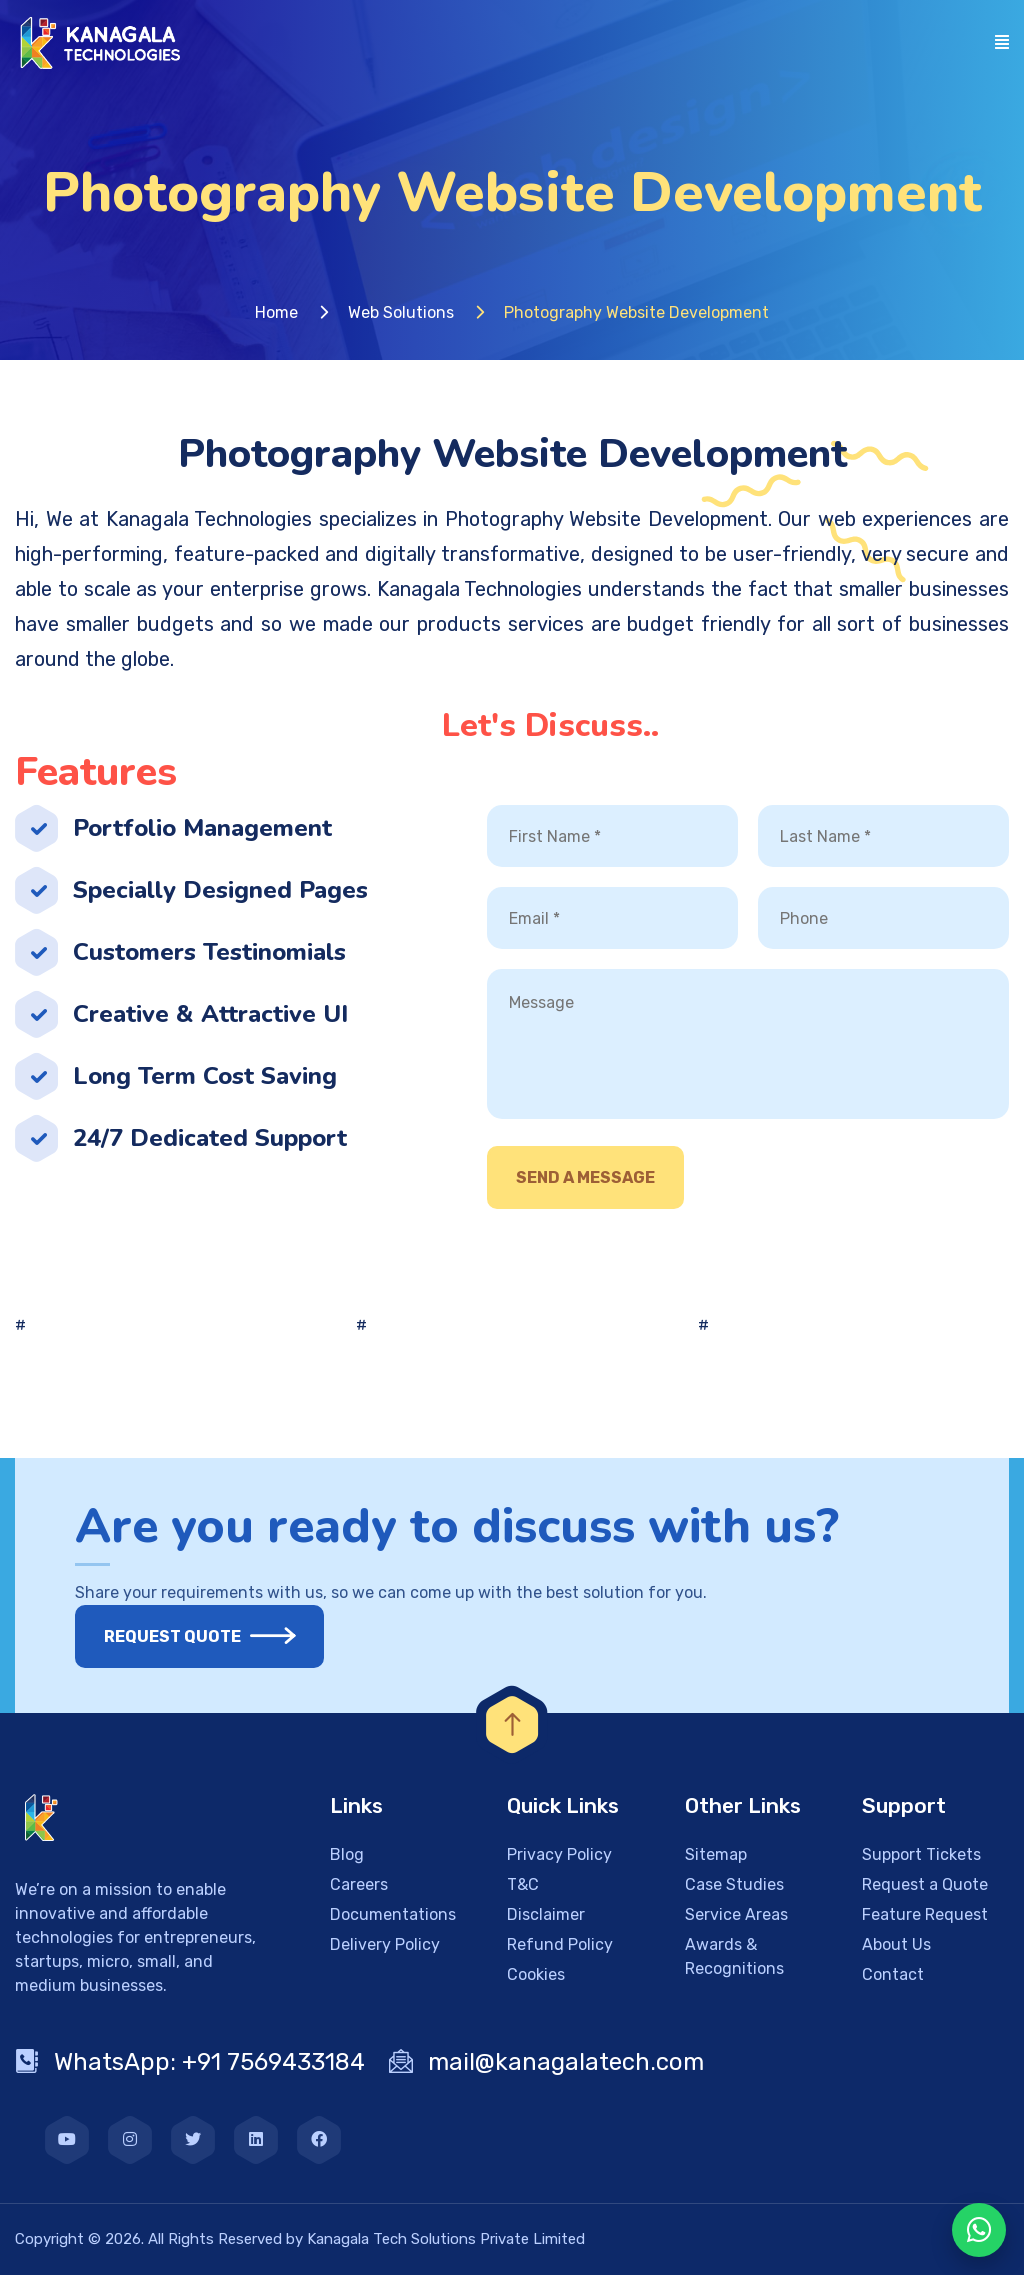 The width and height of the screenshot is (1024, 2275). What do you see at coordinates (896, 1944) in the screenshot?
I see `About Us` at bounding box center [896, 1944].